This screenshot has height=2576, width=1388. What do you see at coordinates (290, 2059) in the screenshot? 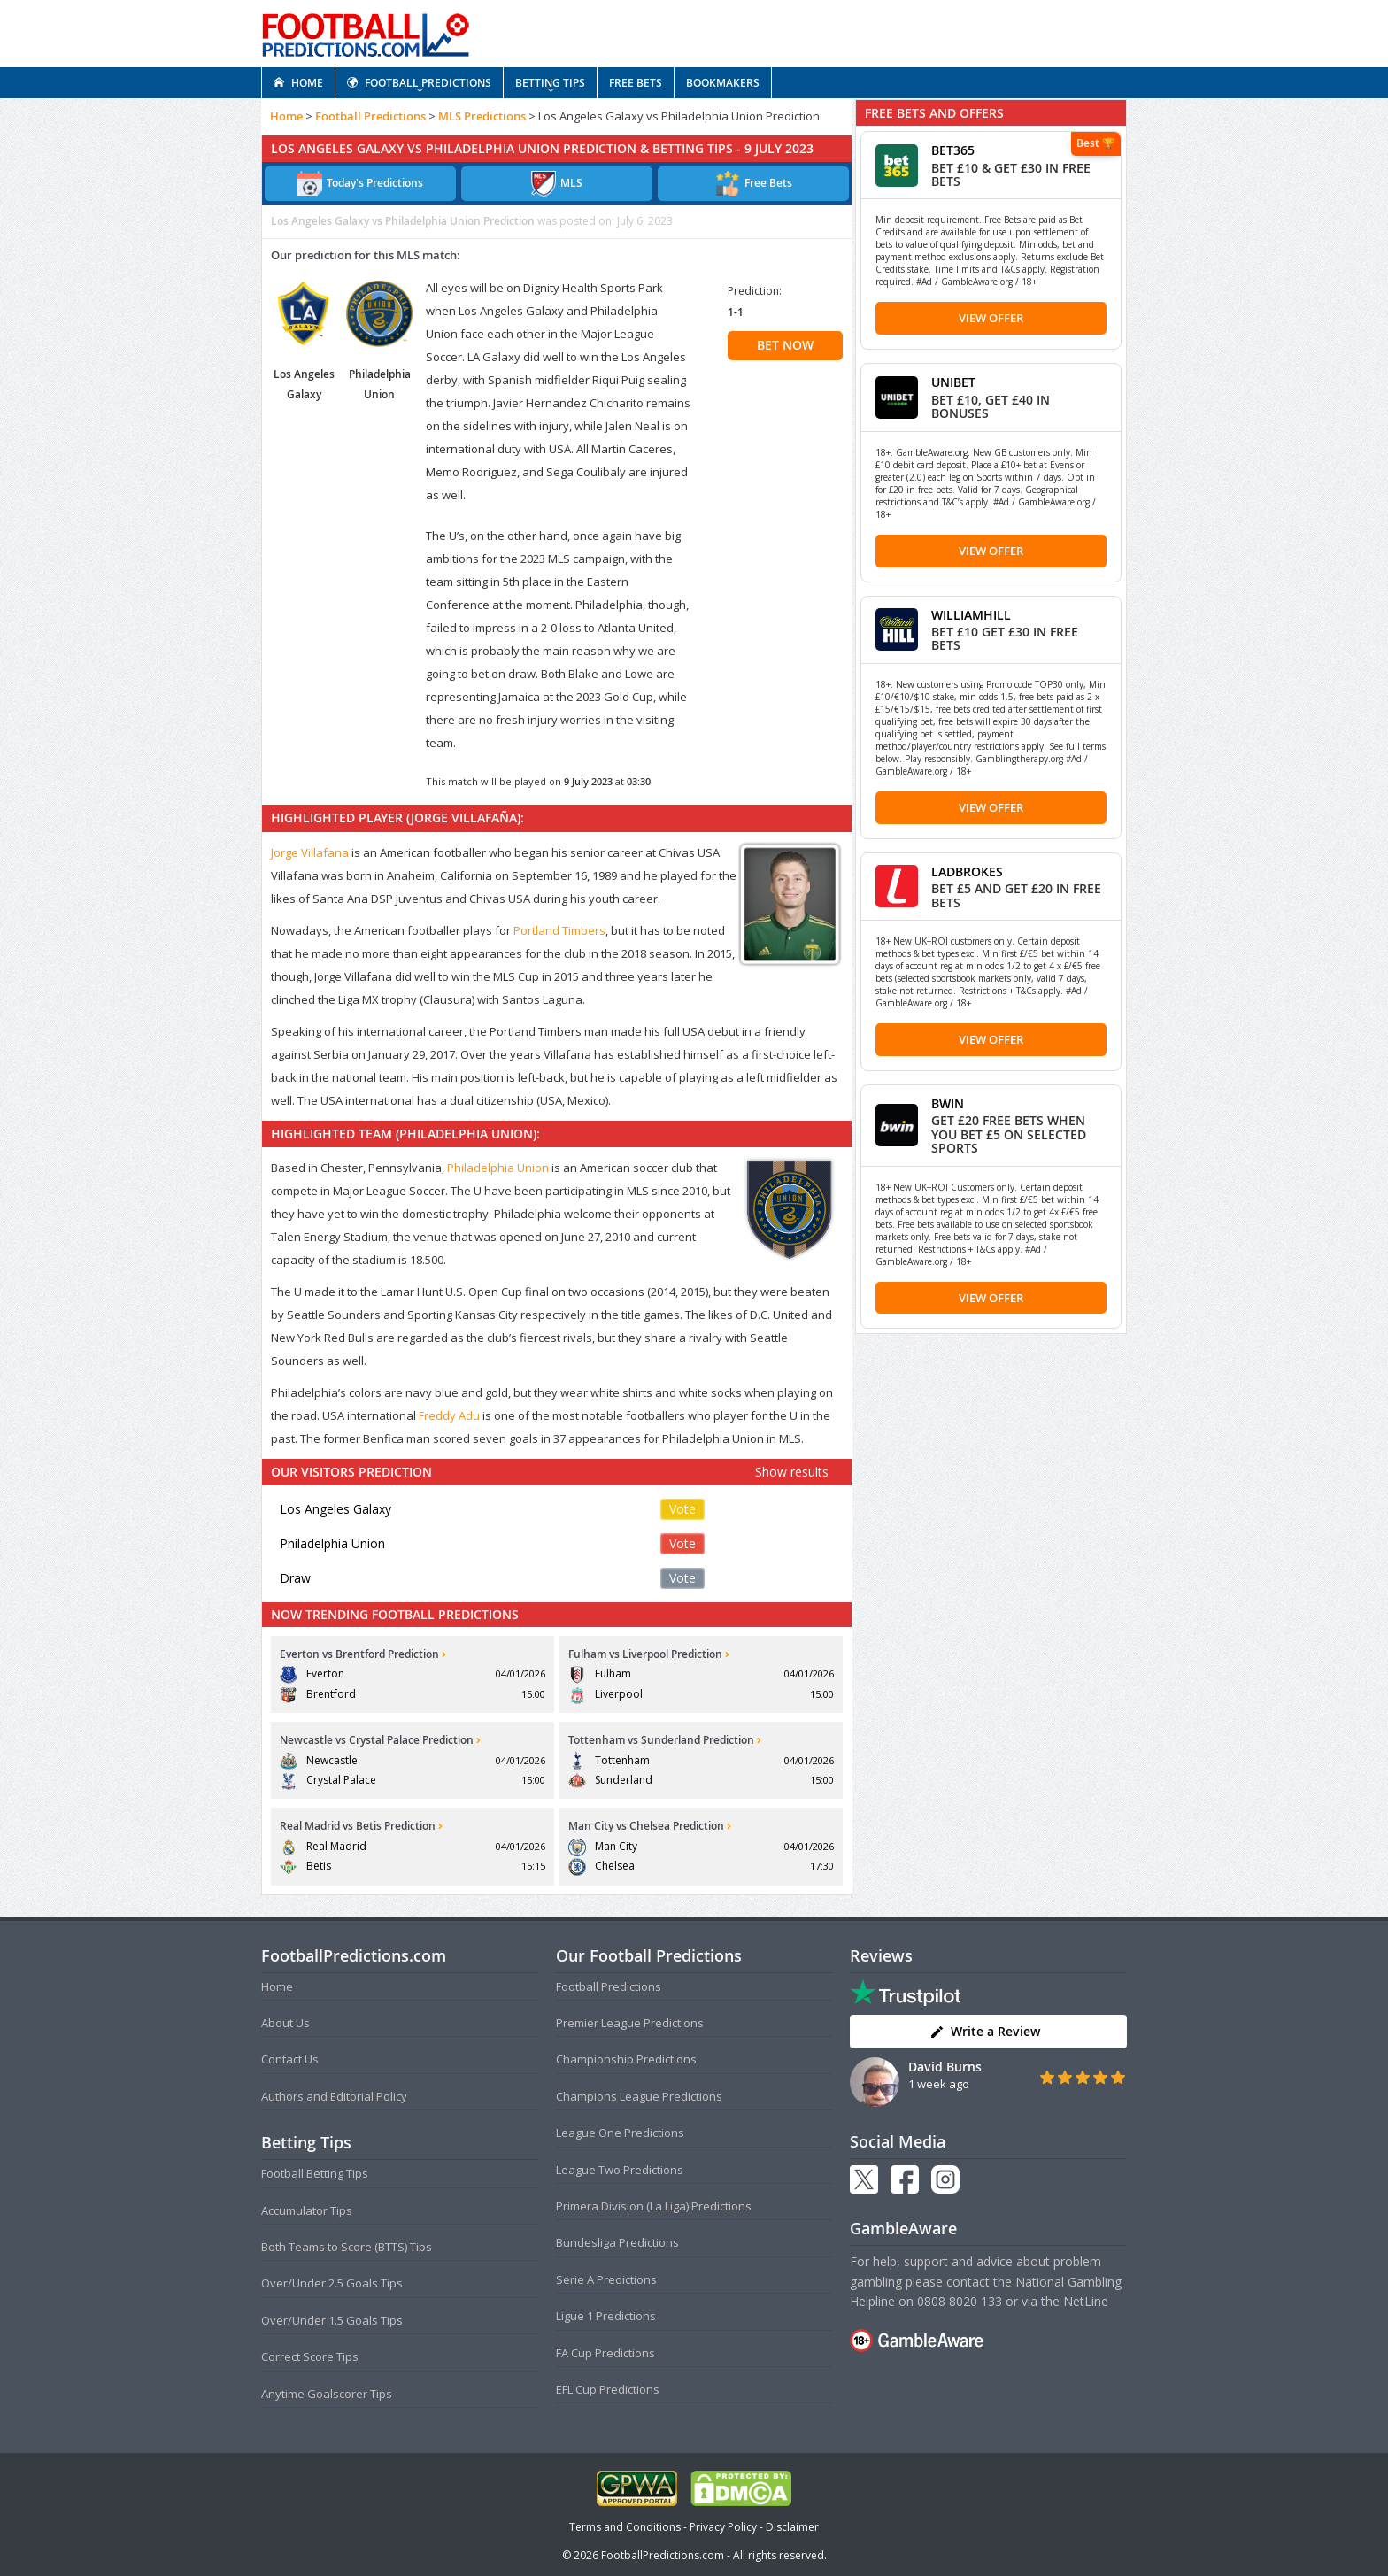
I see `Contact Us` at bounding box center [290, 2059].